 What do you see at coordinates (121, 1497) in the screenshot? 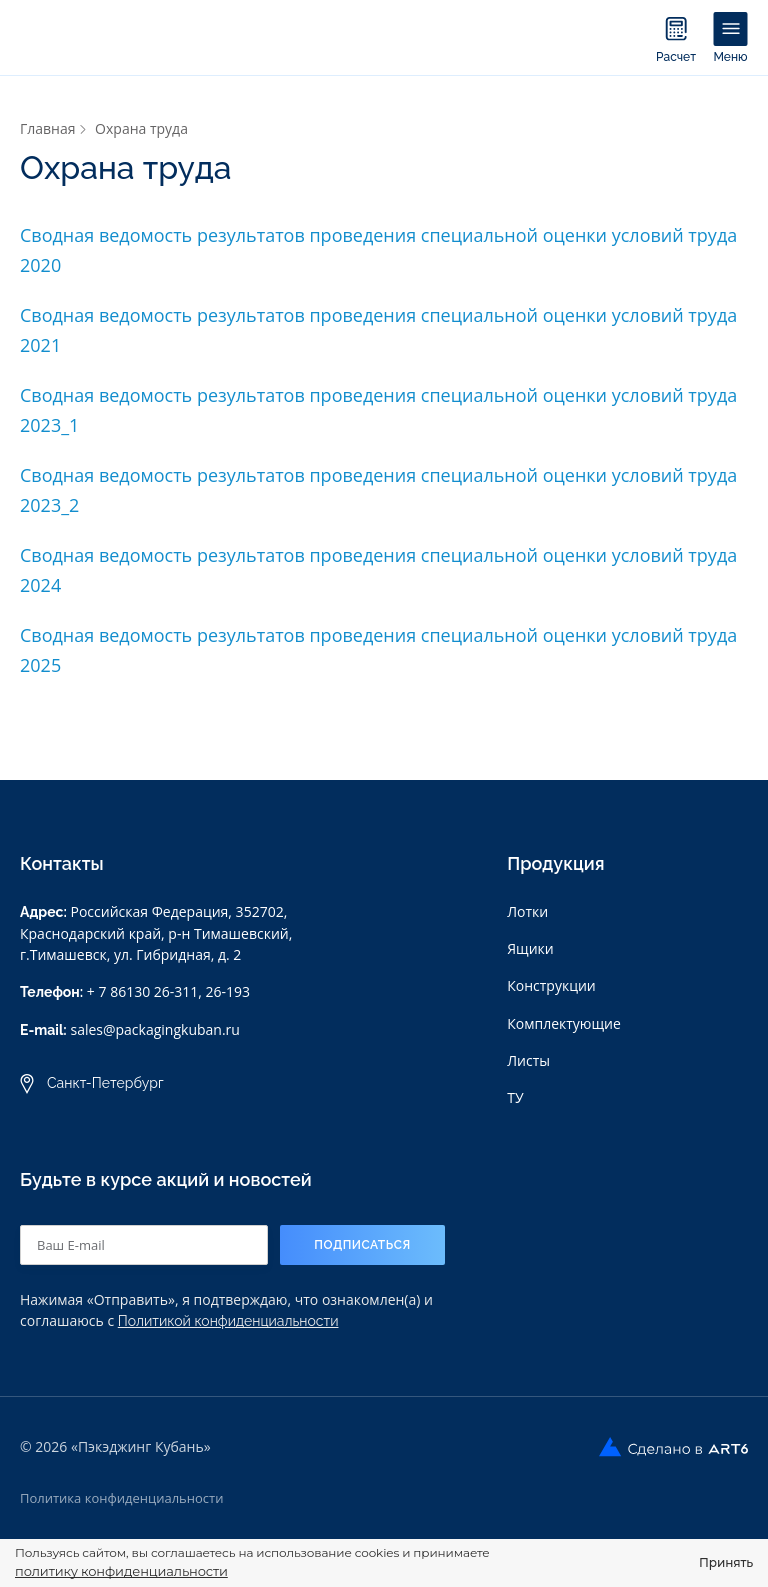
I see `Политика конфиденциальности` at bounding box center [121, 1497].